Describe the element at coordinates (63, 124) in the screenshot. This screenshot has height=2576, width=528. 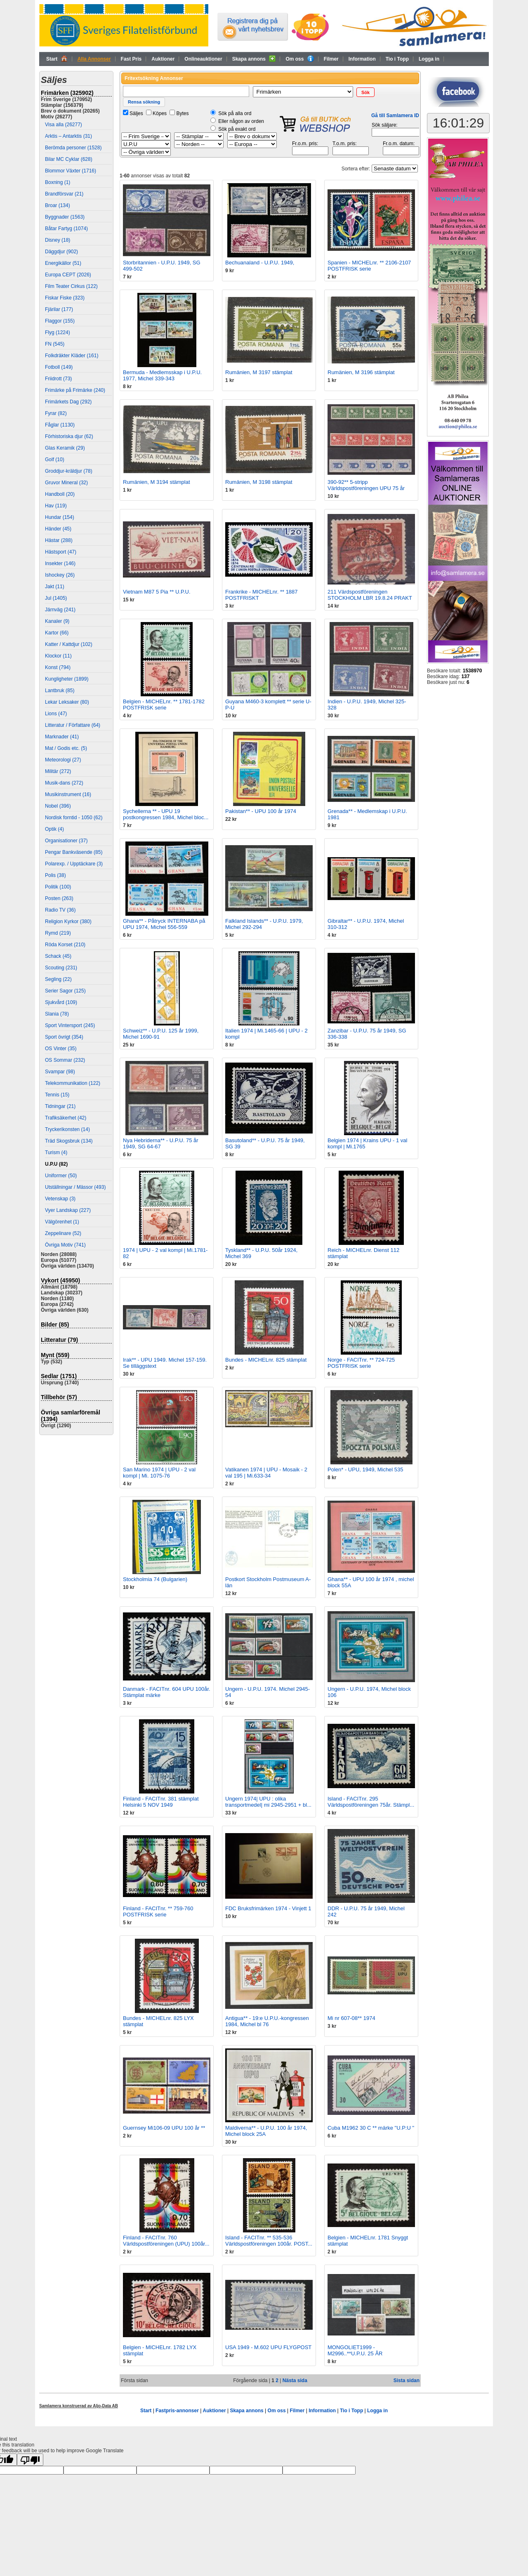
I see `Visa alla (26277)` at that location.